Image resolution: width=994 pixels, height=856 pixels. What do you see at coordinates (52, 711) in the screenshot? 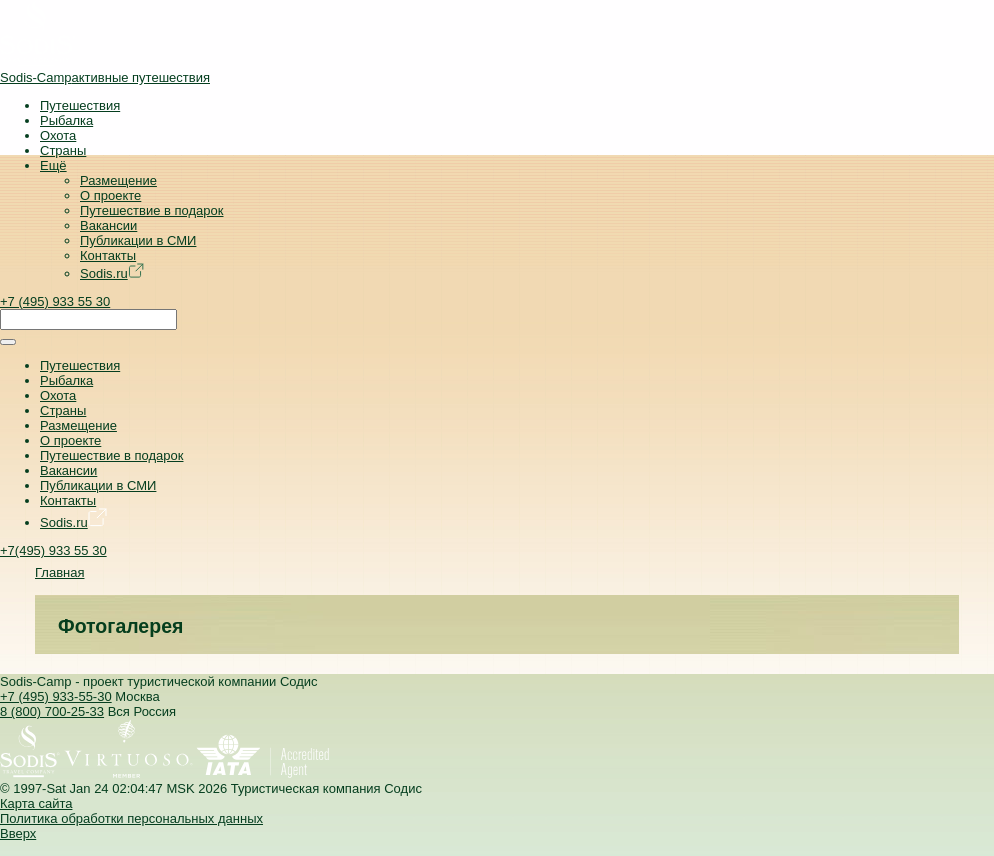
I see `8 (800) 700-25-33` at bounding box center [52, 711].